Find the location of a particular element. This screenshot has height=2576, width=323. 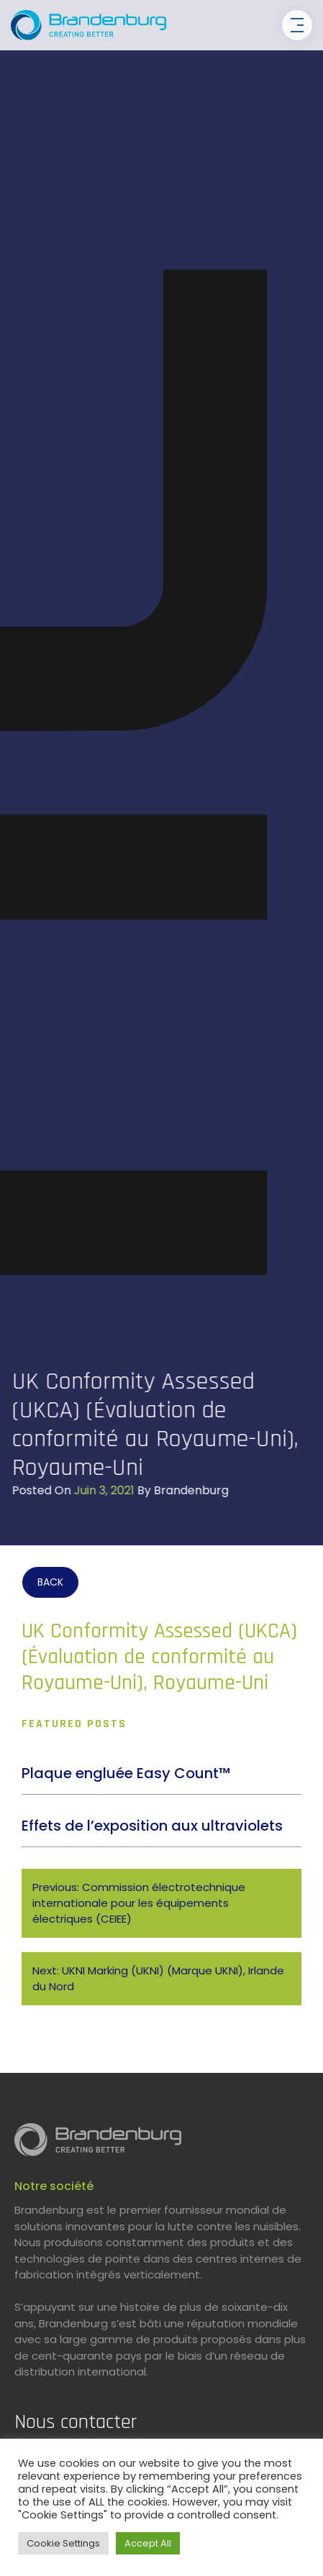

Notre société is located at coordinates (54, 2186).